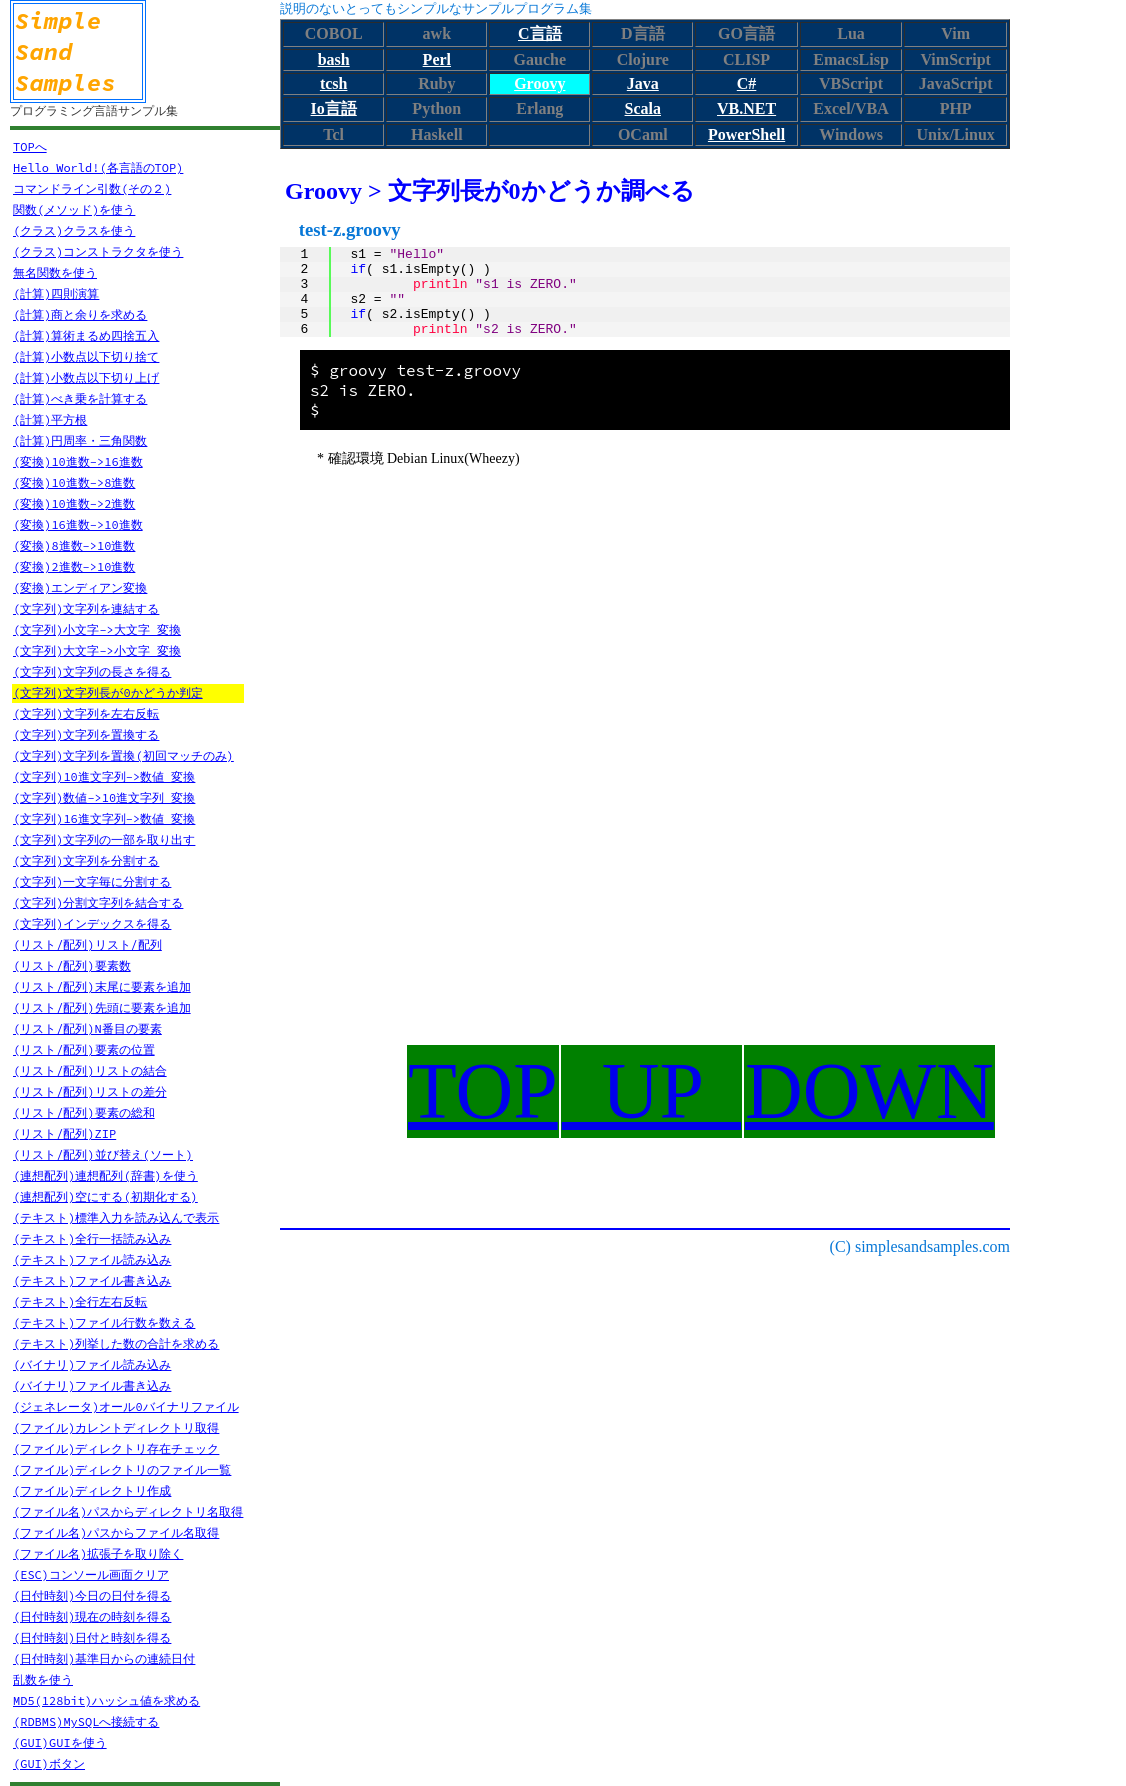  I want to click on (バイナリ)ファイル書き込み, so click(92, 1385).